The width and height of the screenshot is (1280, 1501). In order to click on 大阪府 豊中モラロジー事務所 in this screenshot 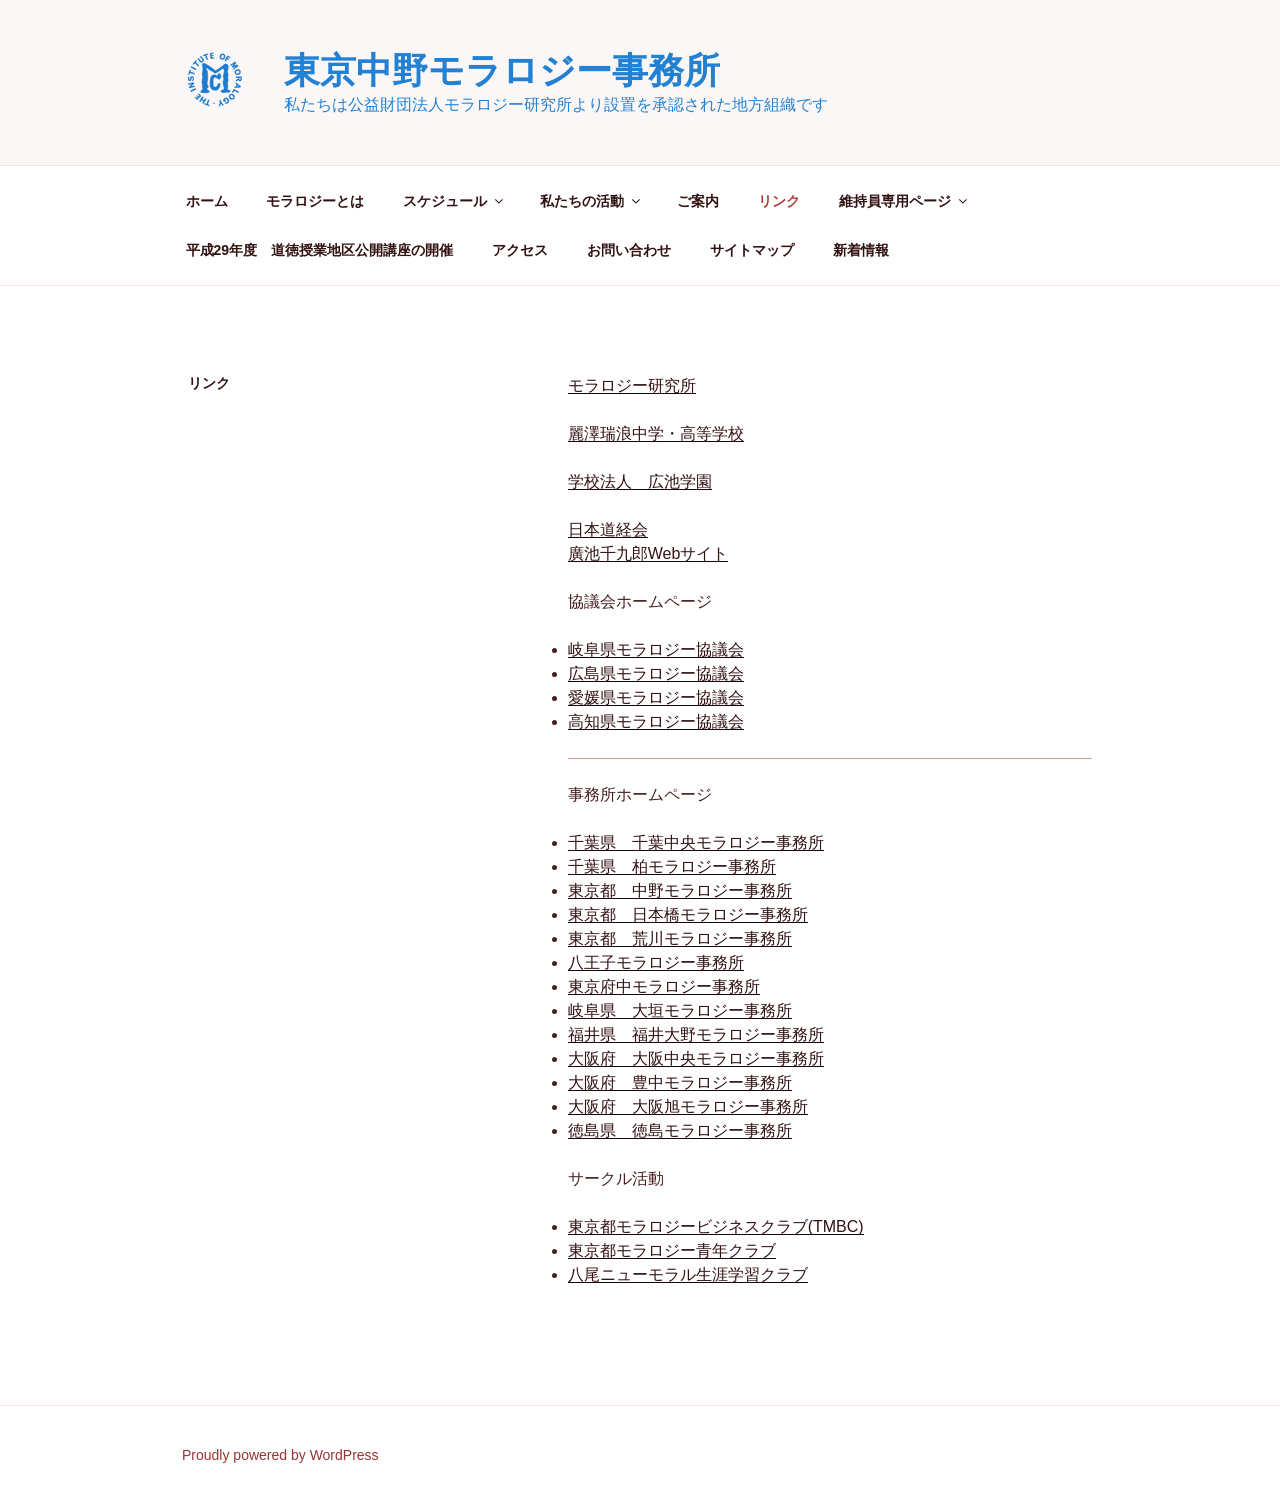, I will do `click(680, 1082)`.